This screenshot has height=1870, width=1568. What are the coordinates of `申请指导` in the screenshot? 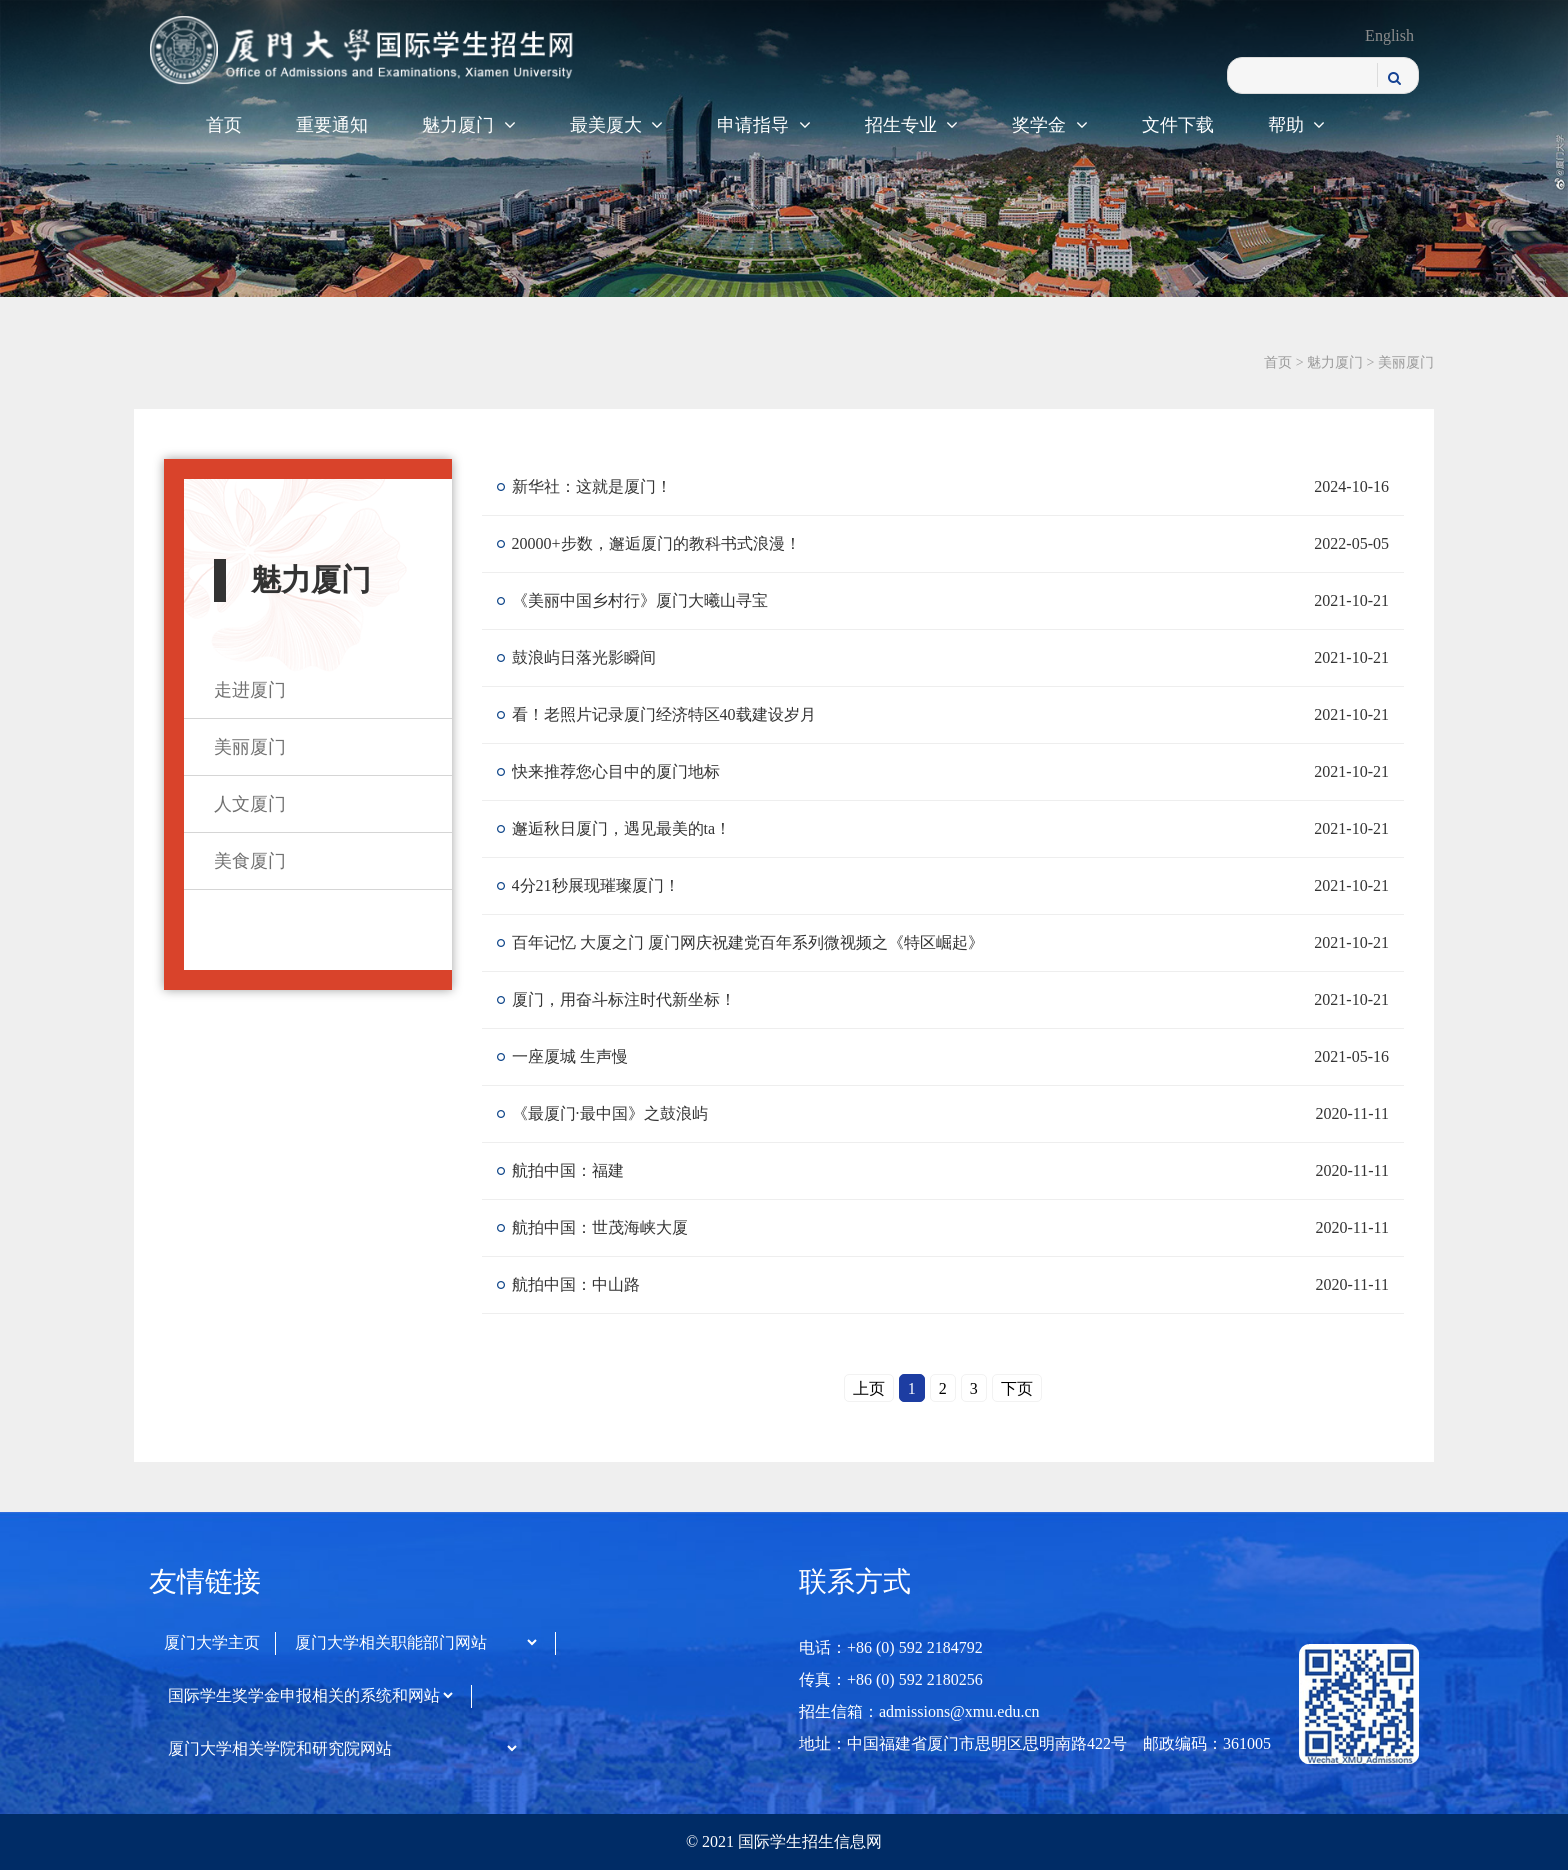 It's located at (764, 125).